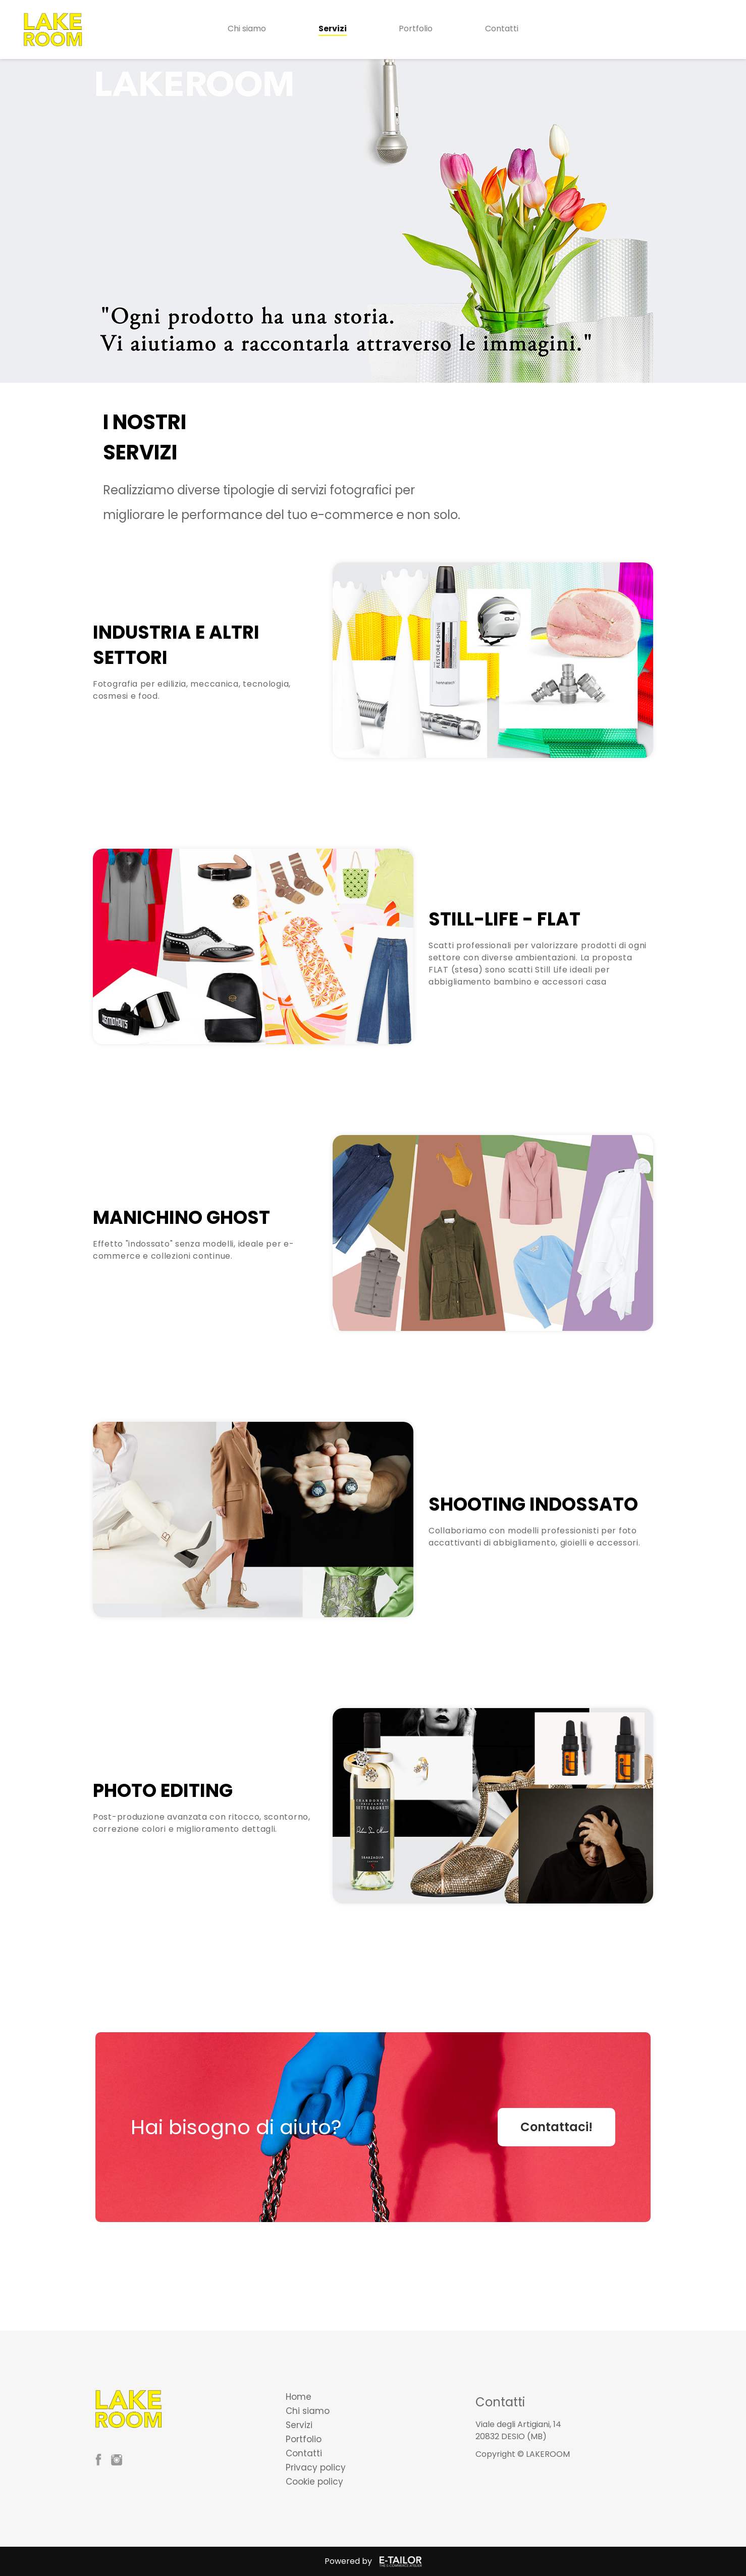 The image size is (746, 2576). What do you see at coordinates (556, 2127) in the screenshot?
I see `Contattaci!` at bounding box center [556, 2127].